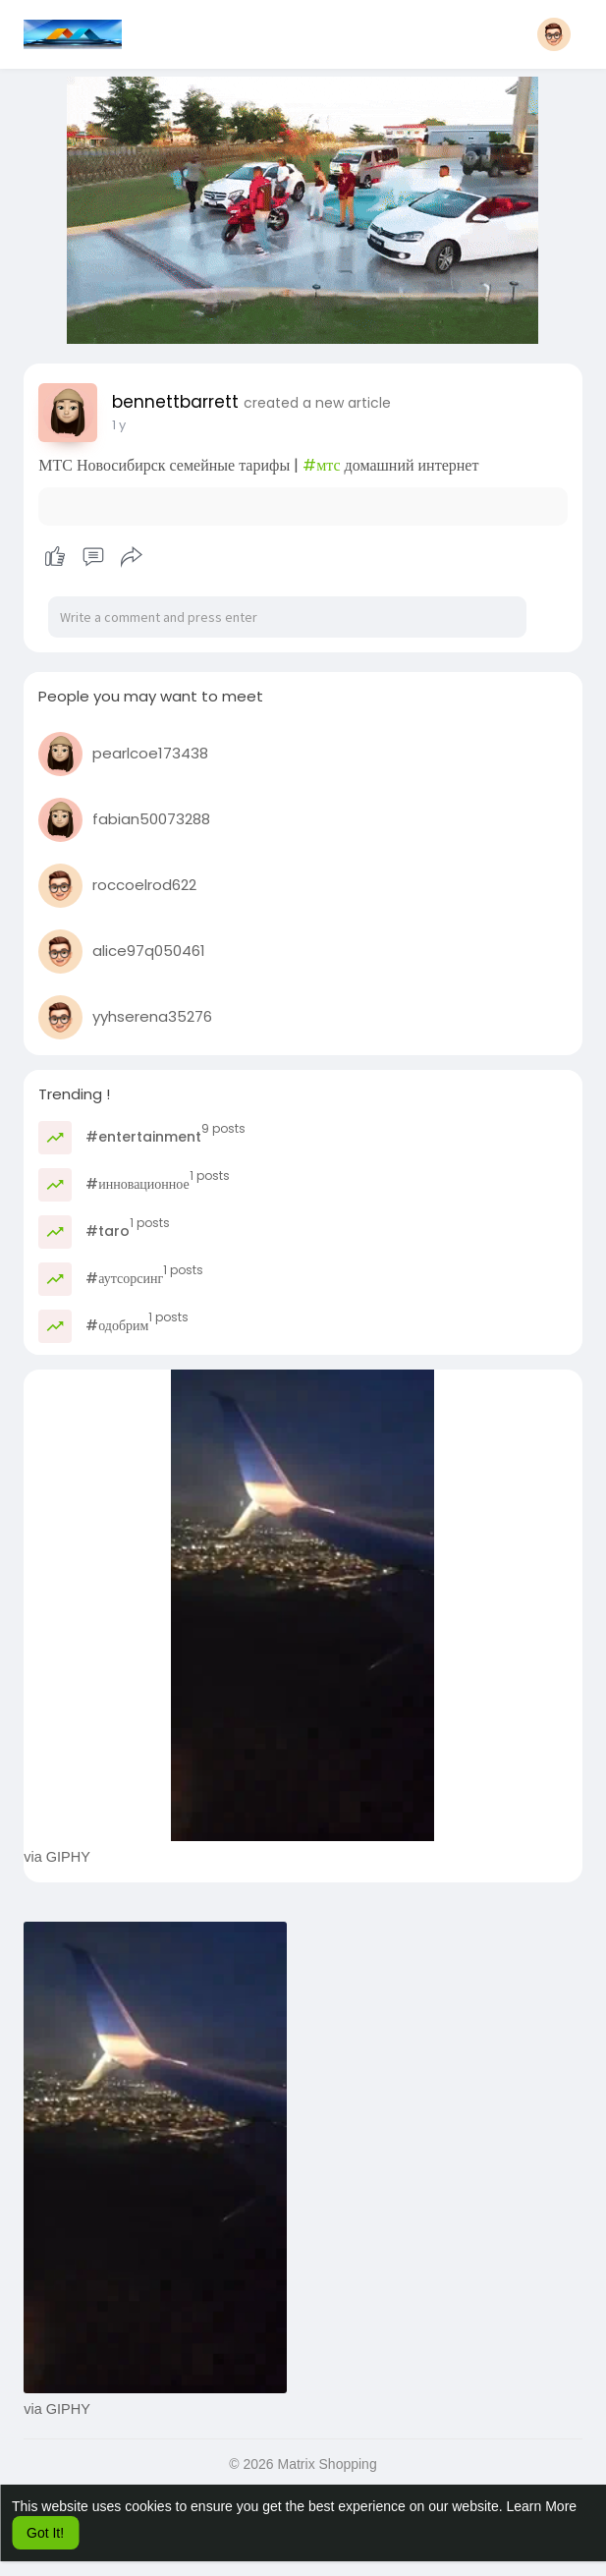 The image size is (606, 2576). What do you see at coordinates (119, 425) in the screenshot?
I see `1 y` at bounding box center [119, 425].